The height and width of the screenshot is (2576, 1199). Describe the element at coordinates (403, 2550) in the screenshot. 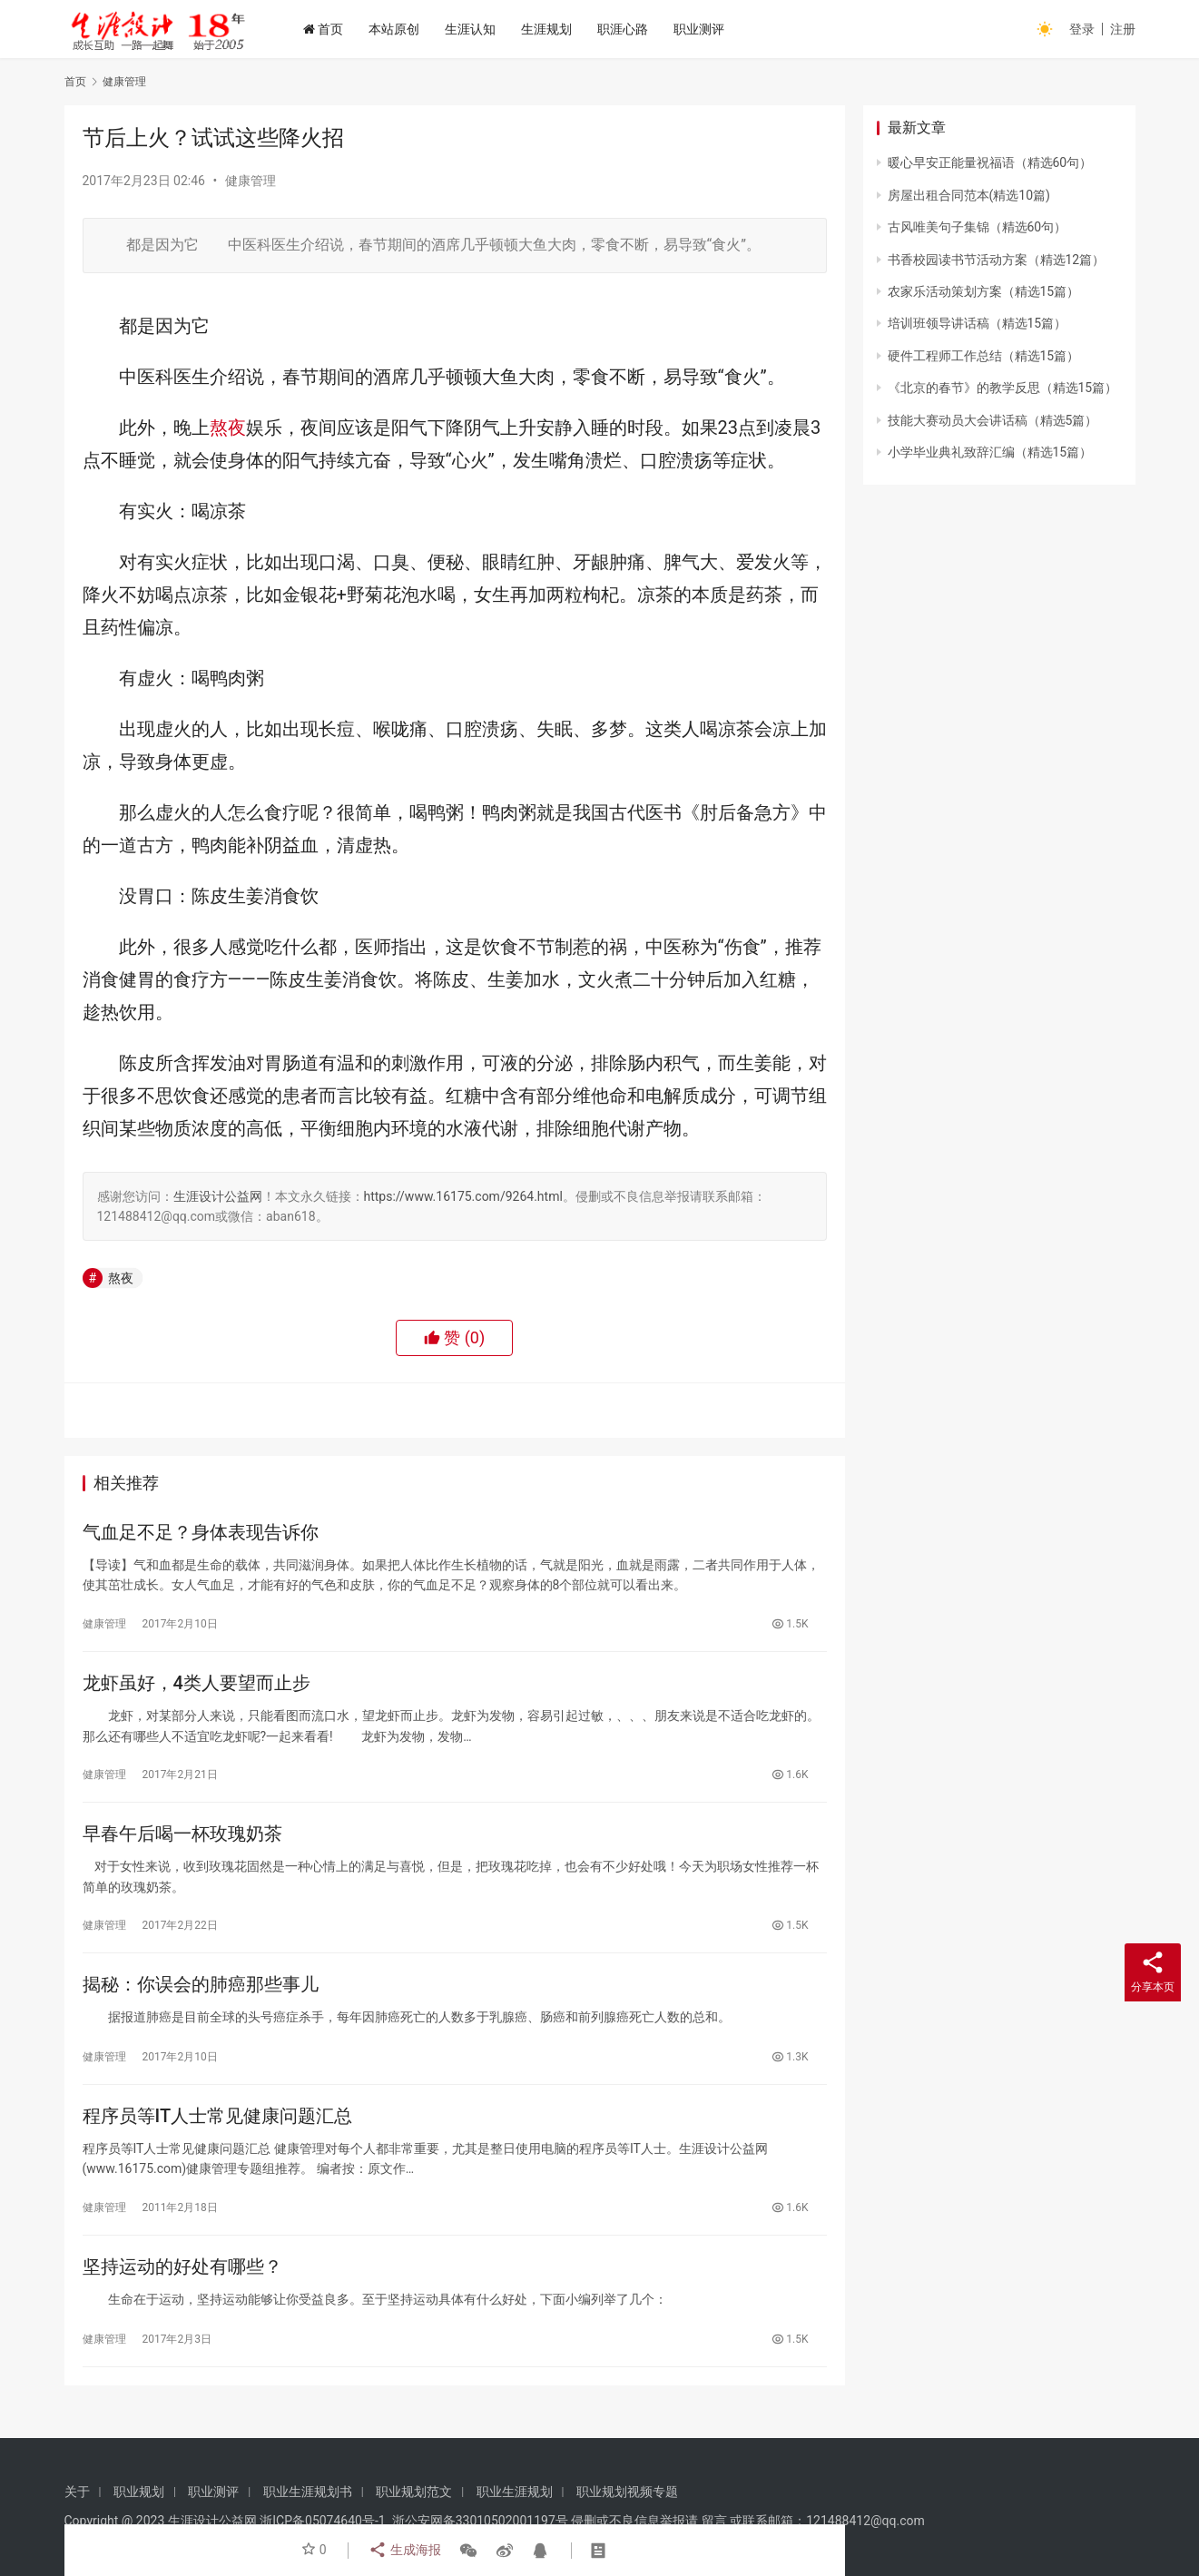

I see `生成海报` at that location.